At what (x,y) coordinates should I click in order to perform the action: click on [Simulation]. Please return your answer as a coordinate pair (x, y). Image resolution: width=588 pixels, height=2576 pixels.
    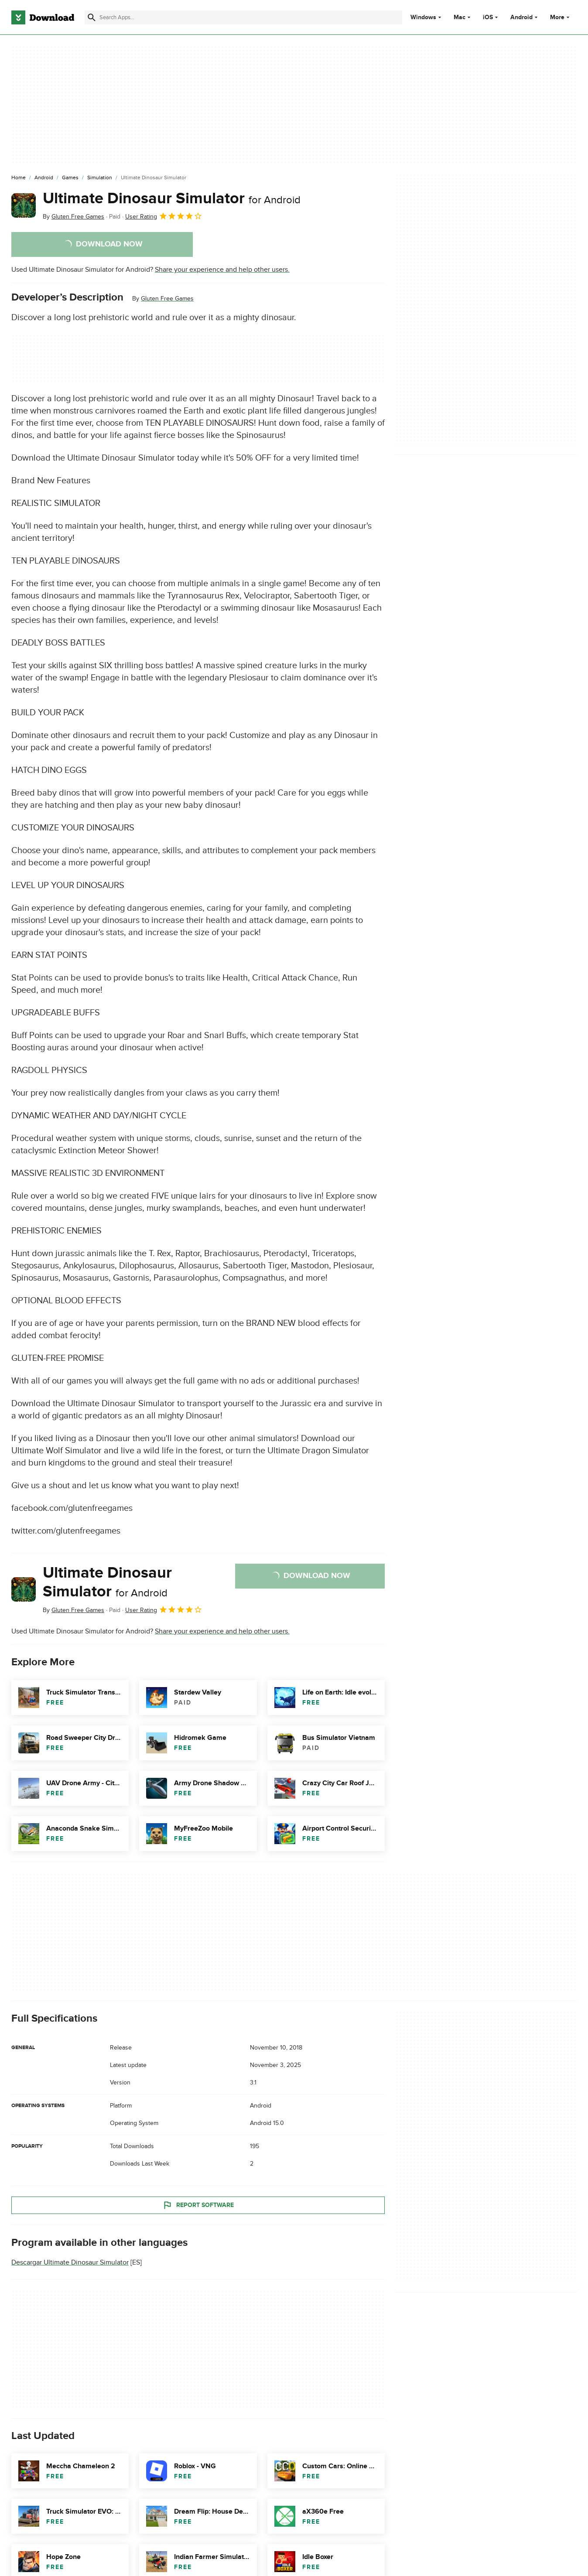
    Looking at the image, I should click on (99, 178).